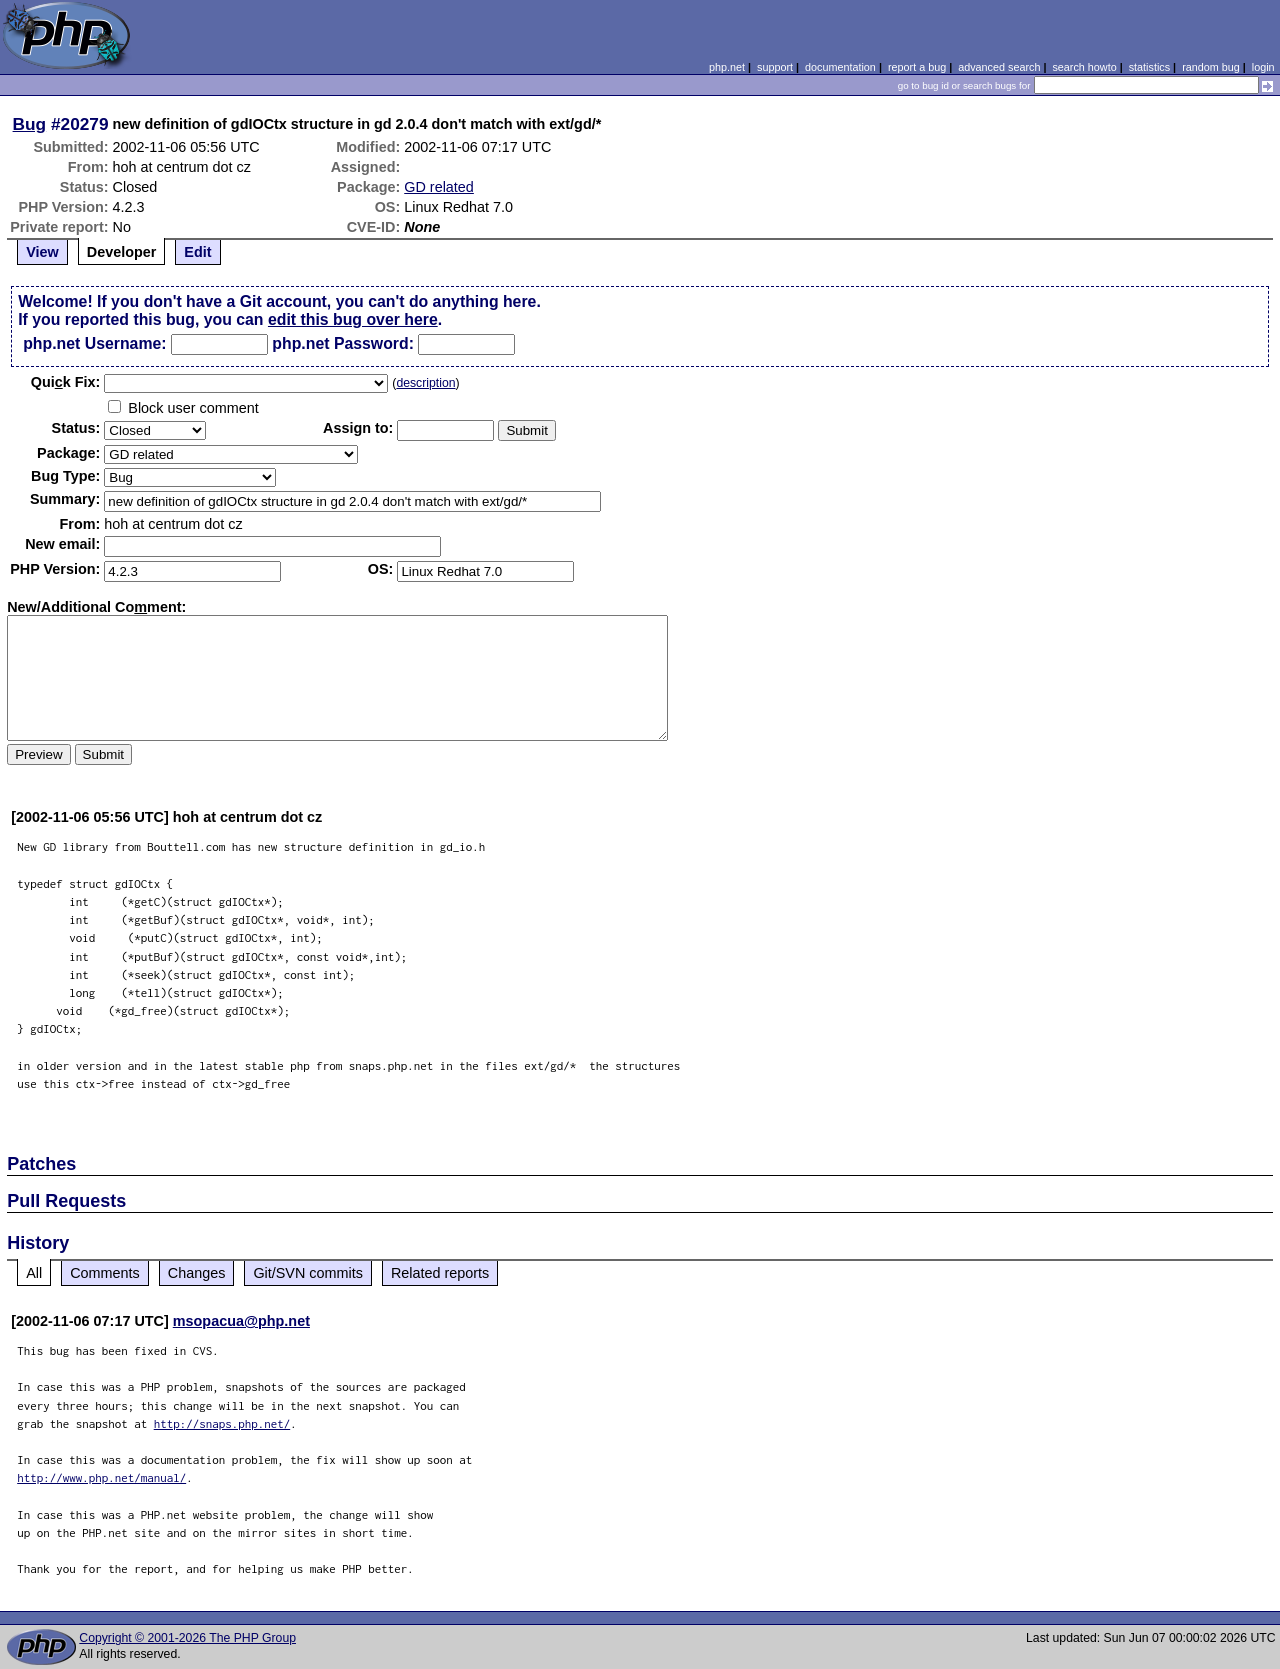 Image resolution: width=1280 pixels, height=1669 pixels. I want to click on statistics, so click(1149, 67).